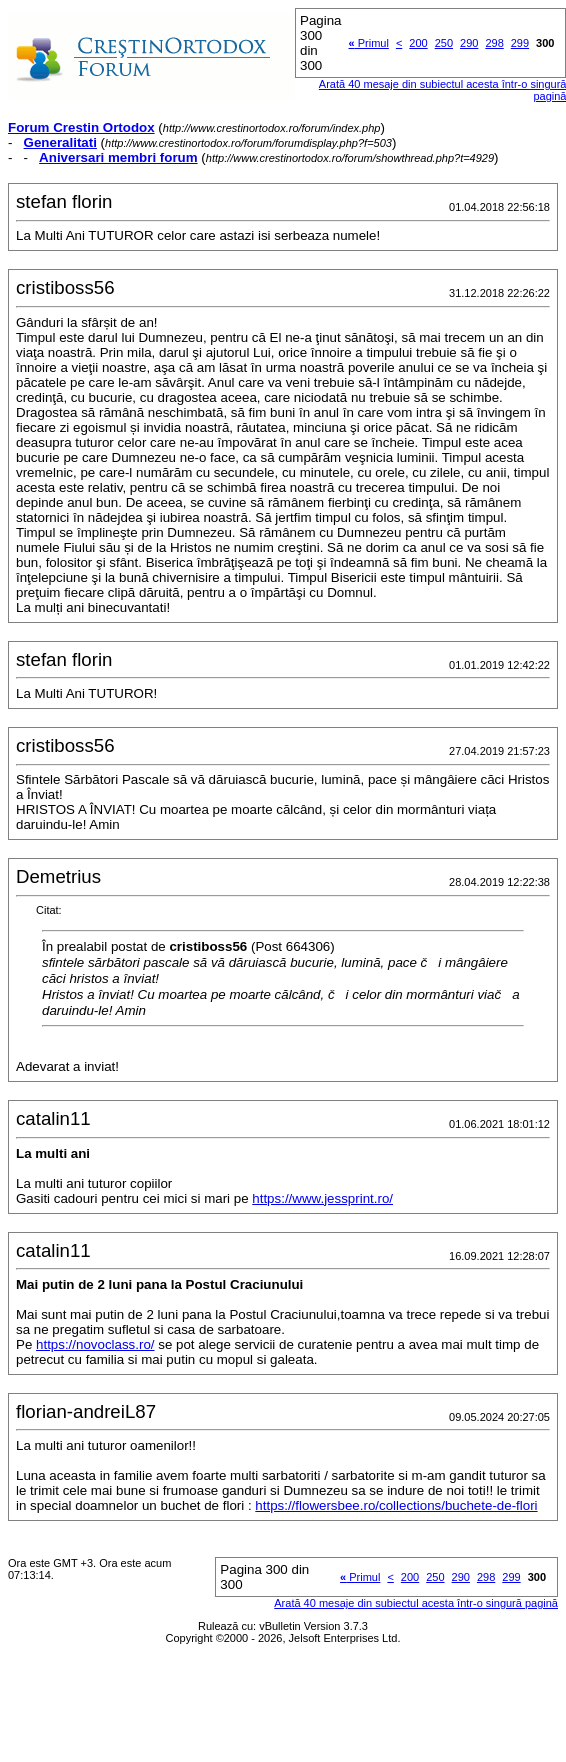 The height and width of the screenshot is (1762, 566). I want to click on 298, so click(494, 43).